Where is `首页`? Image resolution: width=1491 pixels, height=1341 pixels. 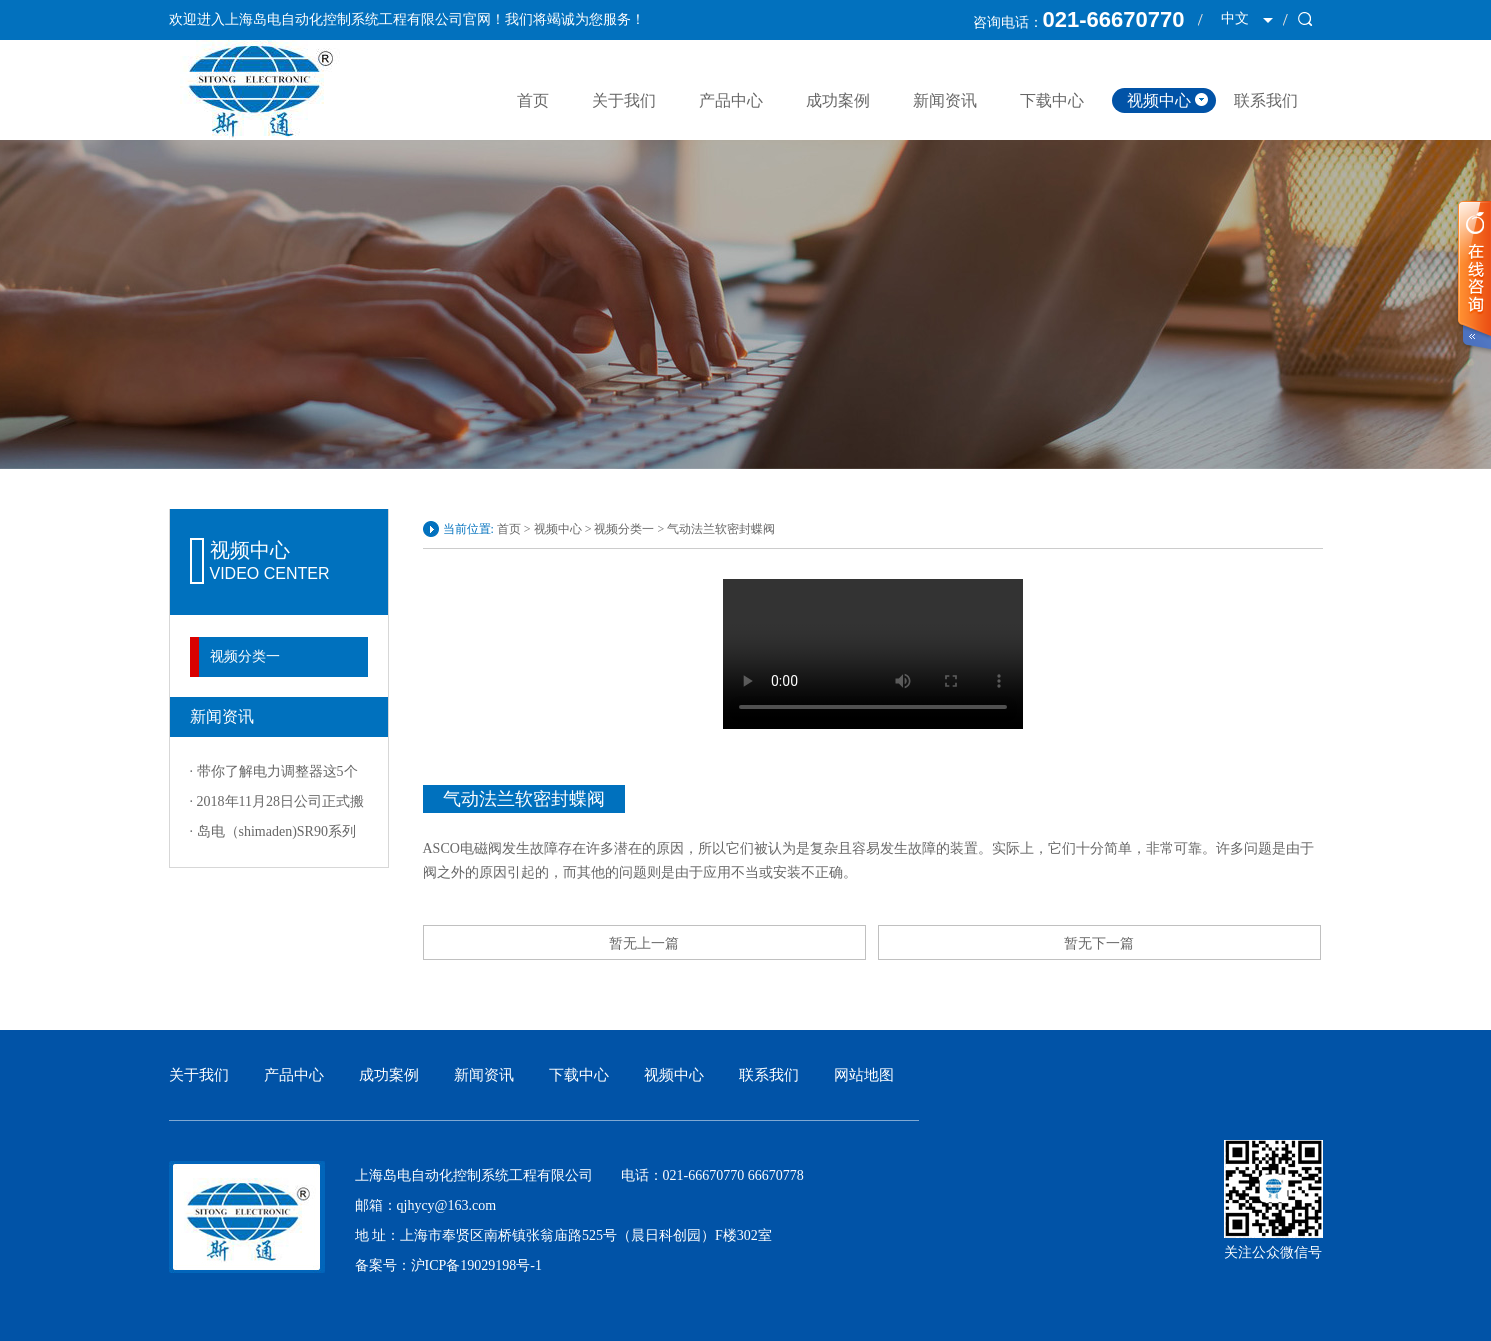 首页 is located at coordinates (533, 100).